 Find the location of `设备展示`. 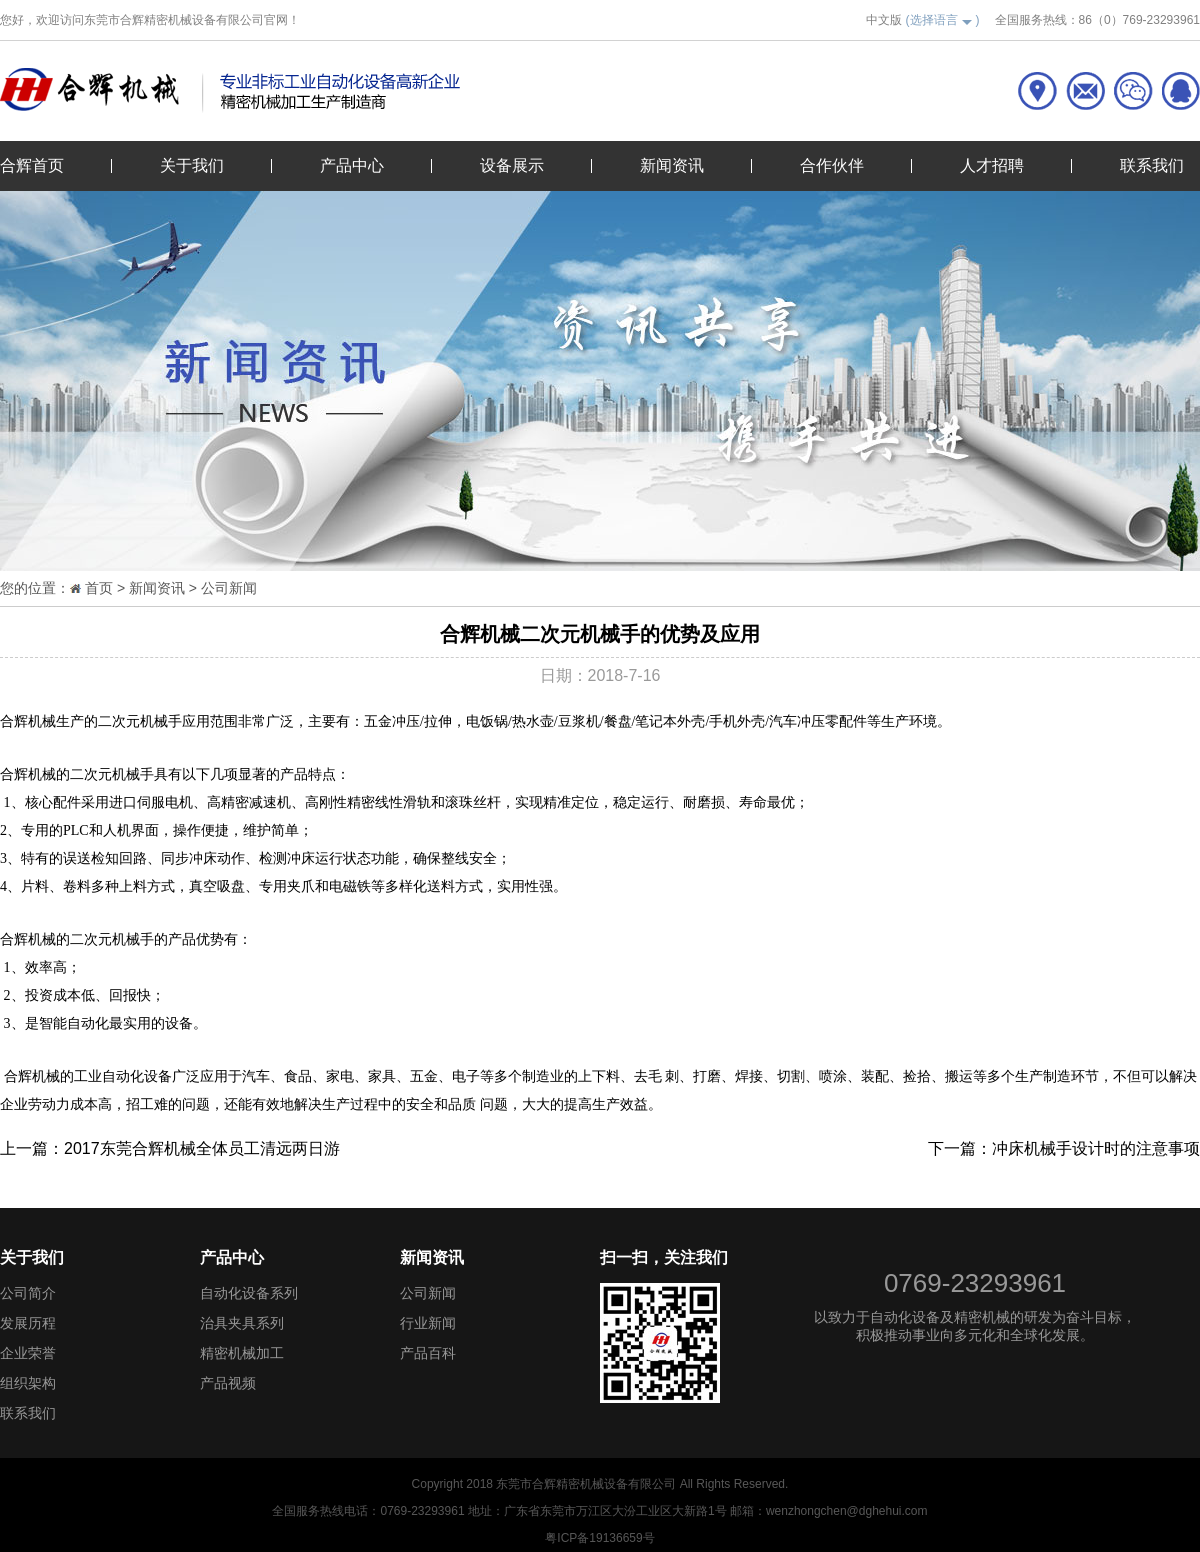

设备展示 is located at coordinates (512, 165).